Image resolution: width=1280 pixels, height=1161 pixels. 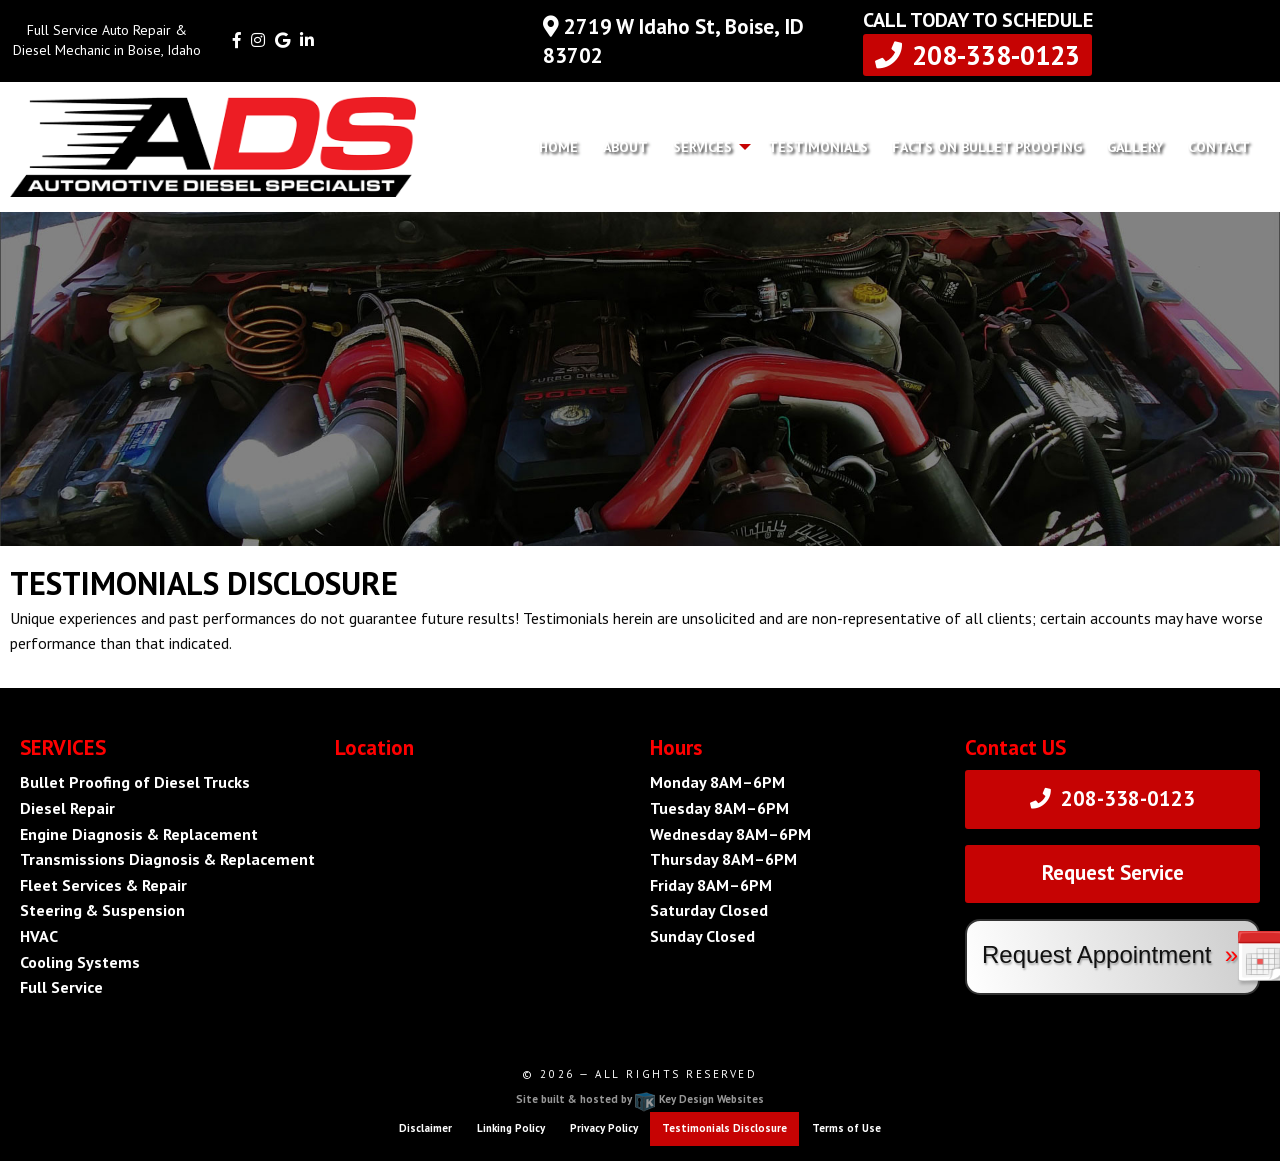 I want to click on Diesel Repair, so click(x=67, y=808).